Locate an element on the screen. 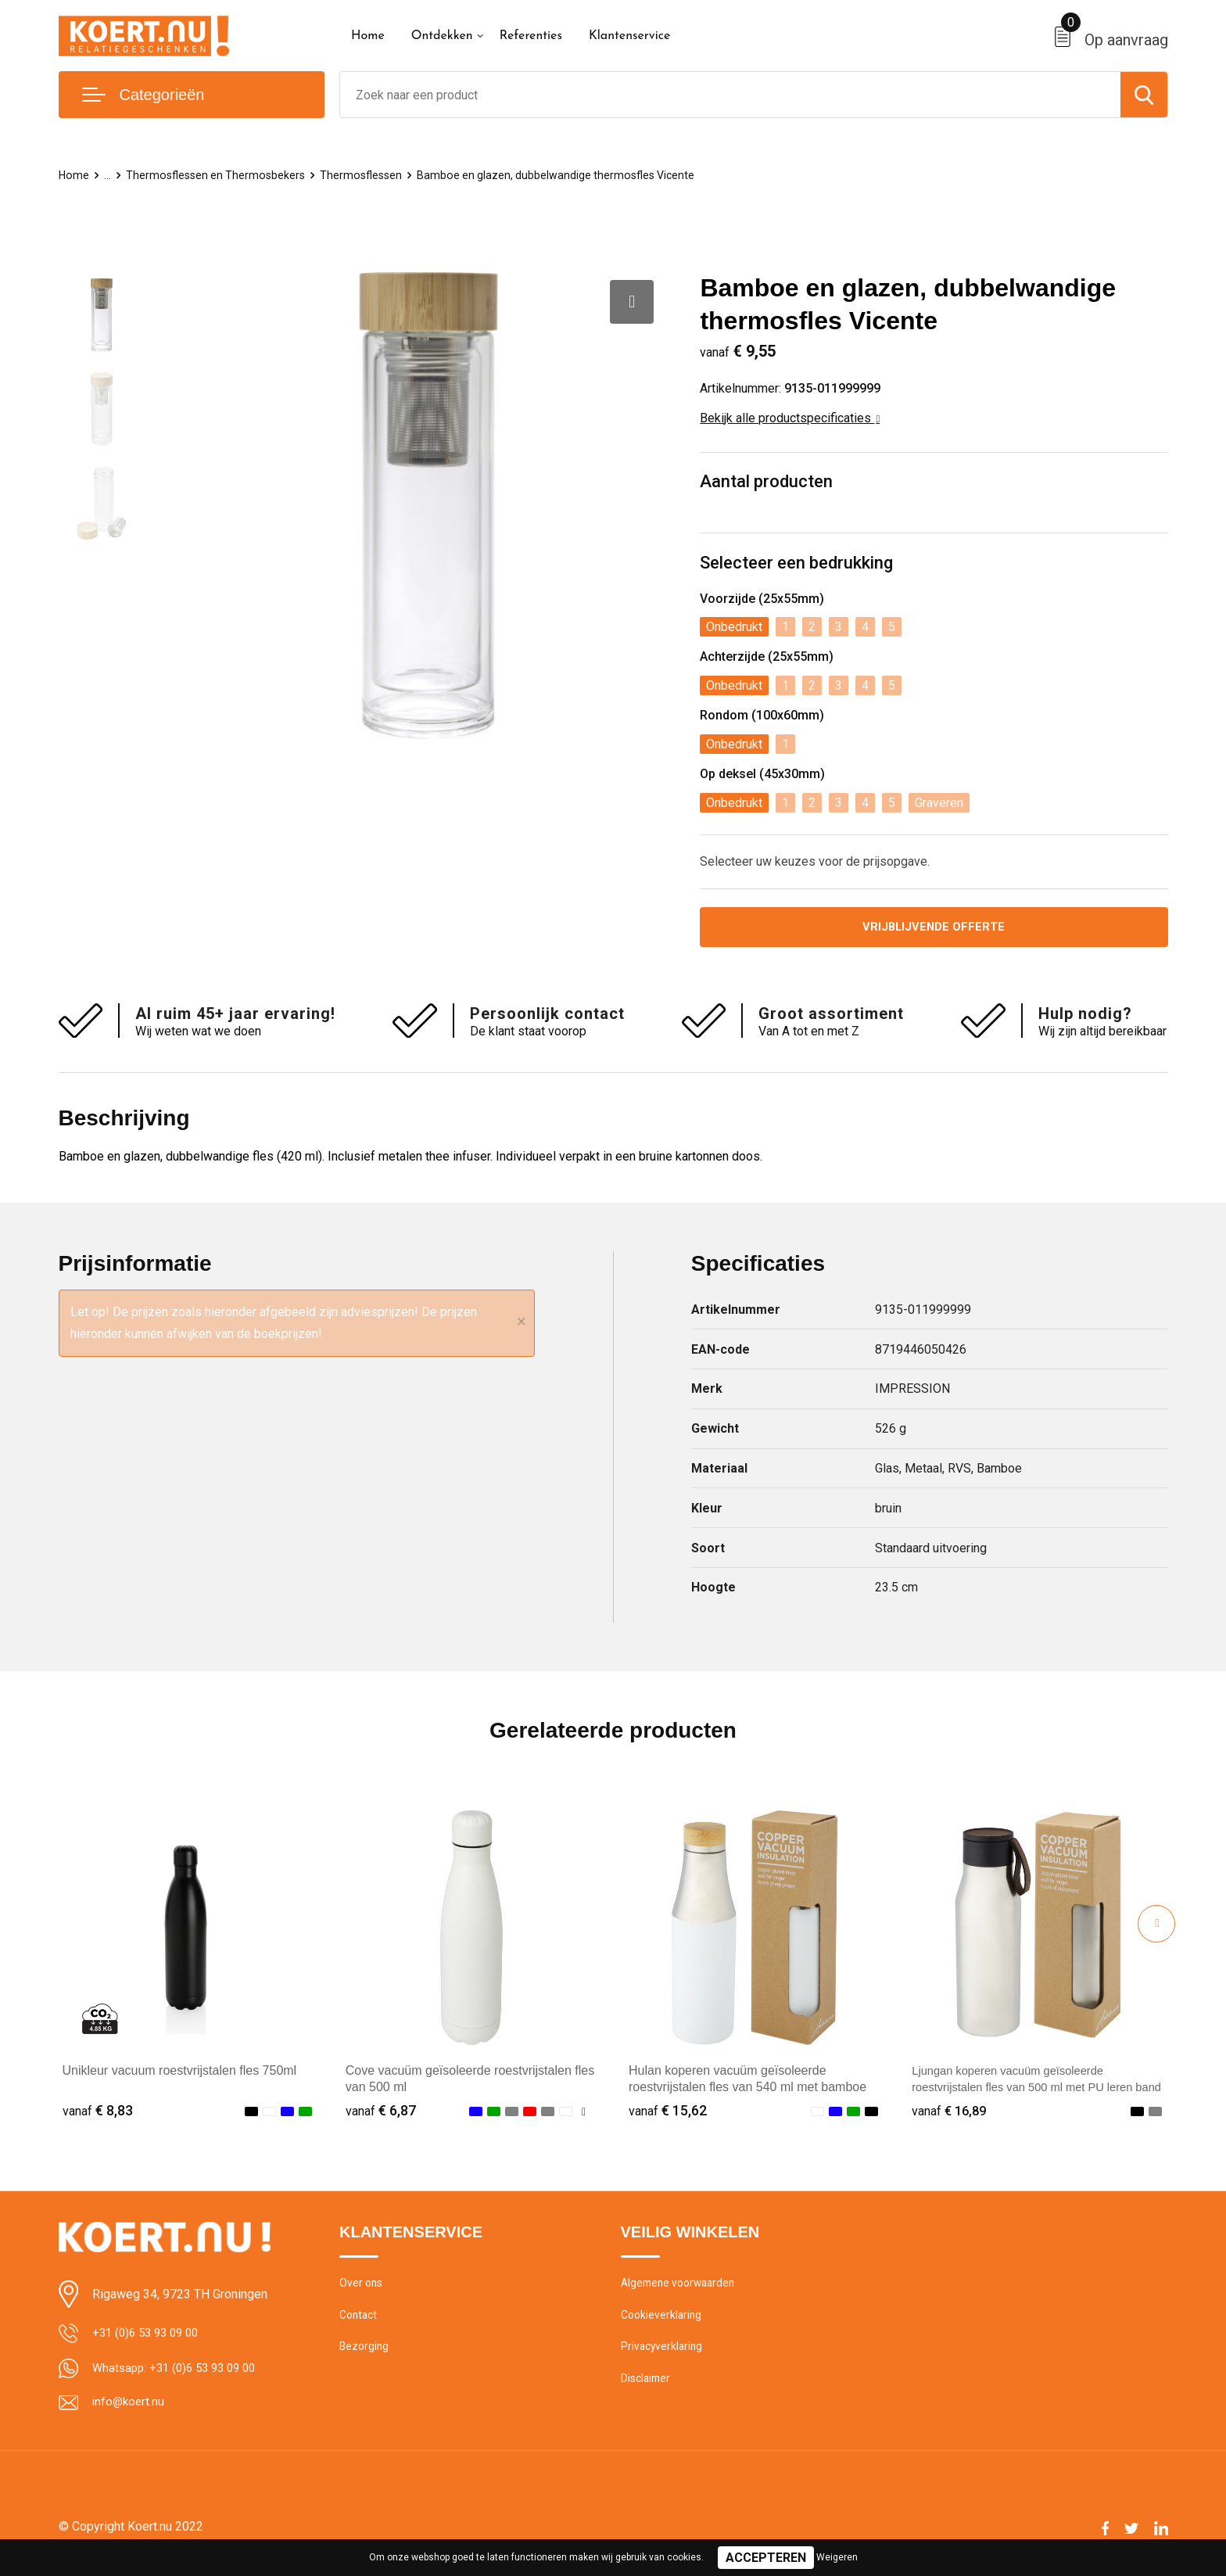 This screenshot has height=2576, width=1226. Contact is located at coordinates (360, 2320).